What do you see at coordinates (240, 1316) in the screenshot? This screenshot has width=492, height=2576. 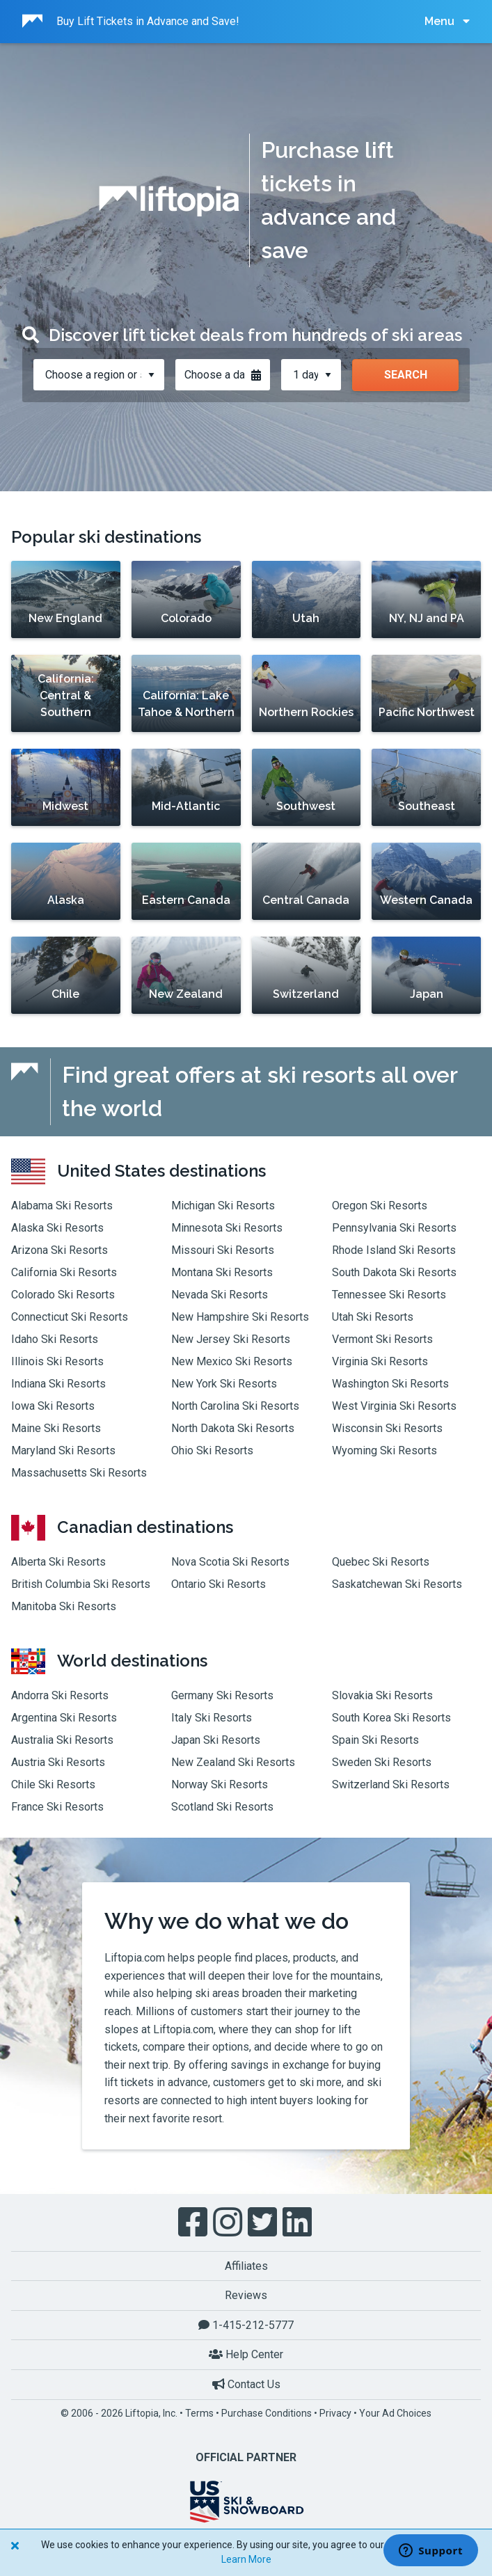 I see `New Hampshire Ski Resorts` at bounding box center [240, 1316].